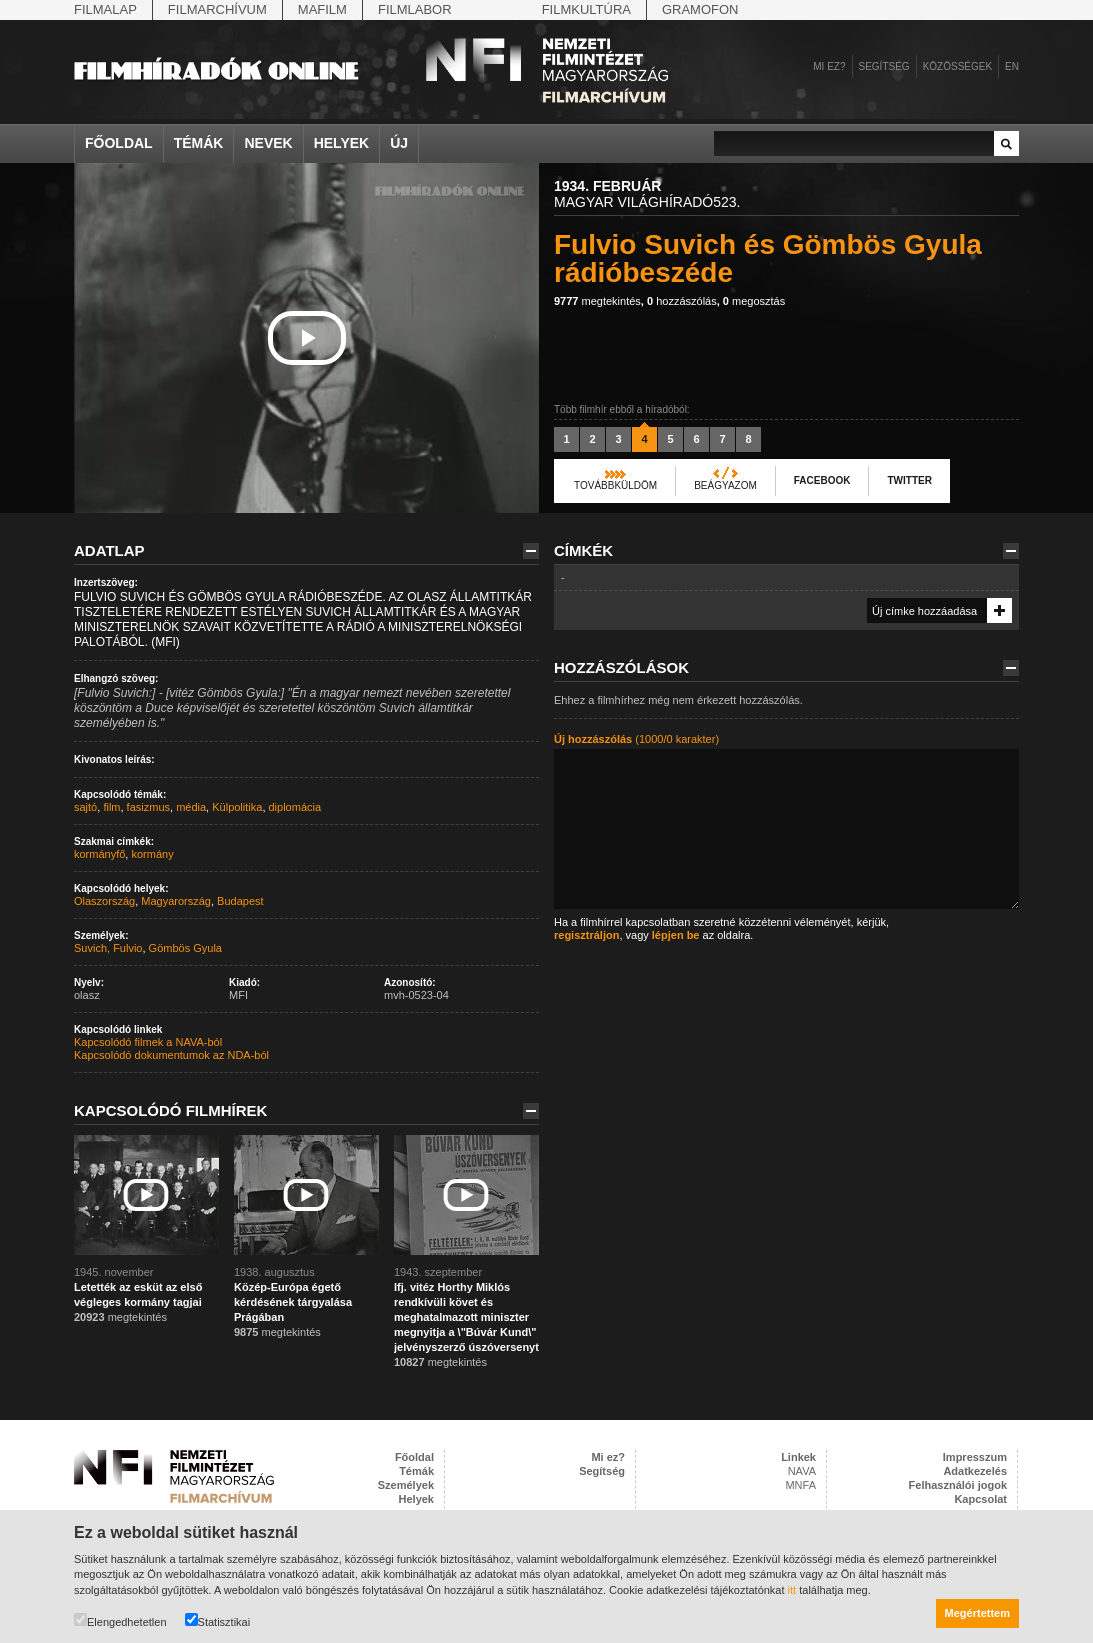 This screenshot has height=1643, width=1093. What do you see at coordinates (792, 1590) in the screenshot?
I see `itt` at bounding box center [792, 1590].